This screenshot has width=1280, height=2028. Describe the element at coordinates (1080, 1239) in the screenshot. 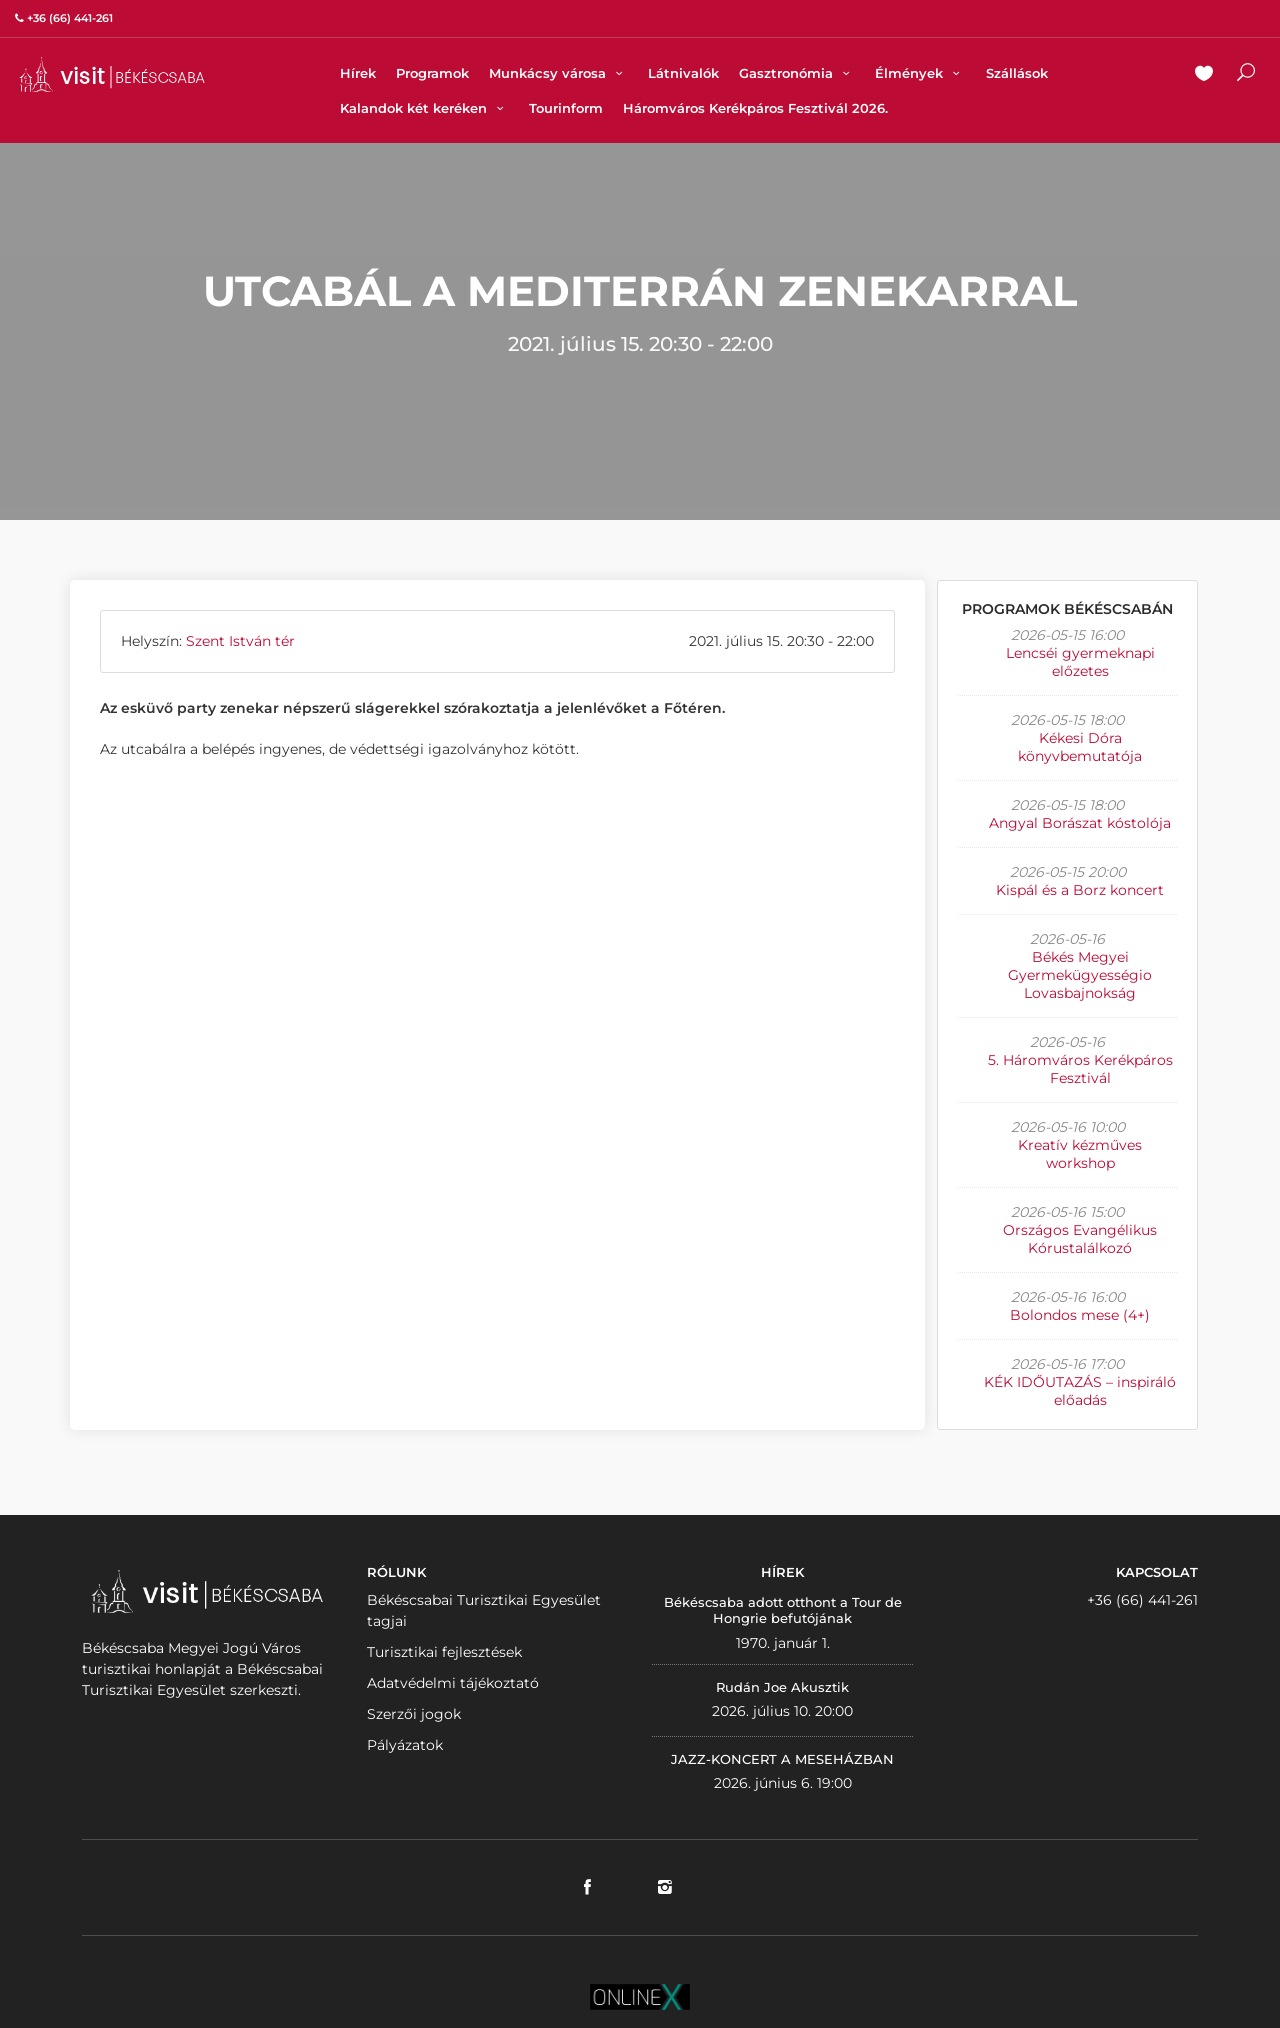

I see `Országos Evangélikus Kórustalálkozó` at that location.